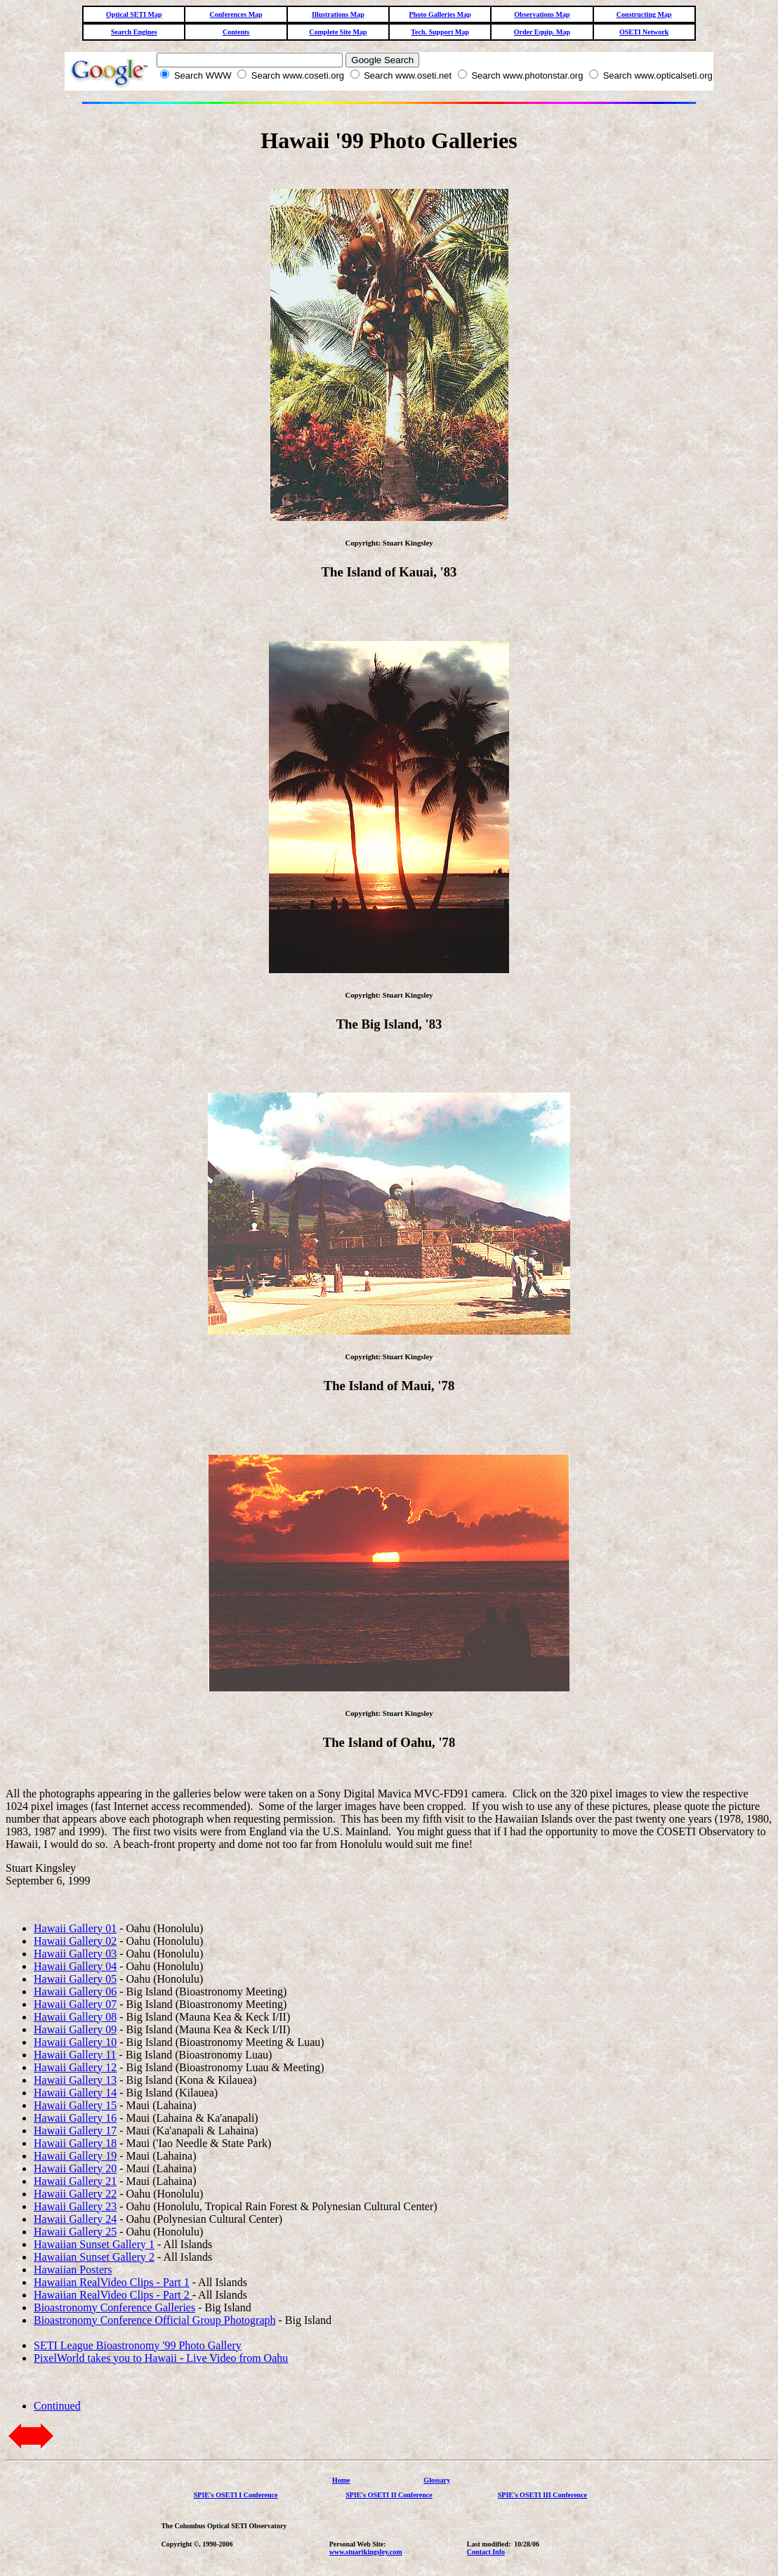 This screenshot has width=778, height=2576. What do you see at coordinates (75, 2105) in the screenshot?
I see `Hawaii Gallery 15` at bounding box center [75, 2105].